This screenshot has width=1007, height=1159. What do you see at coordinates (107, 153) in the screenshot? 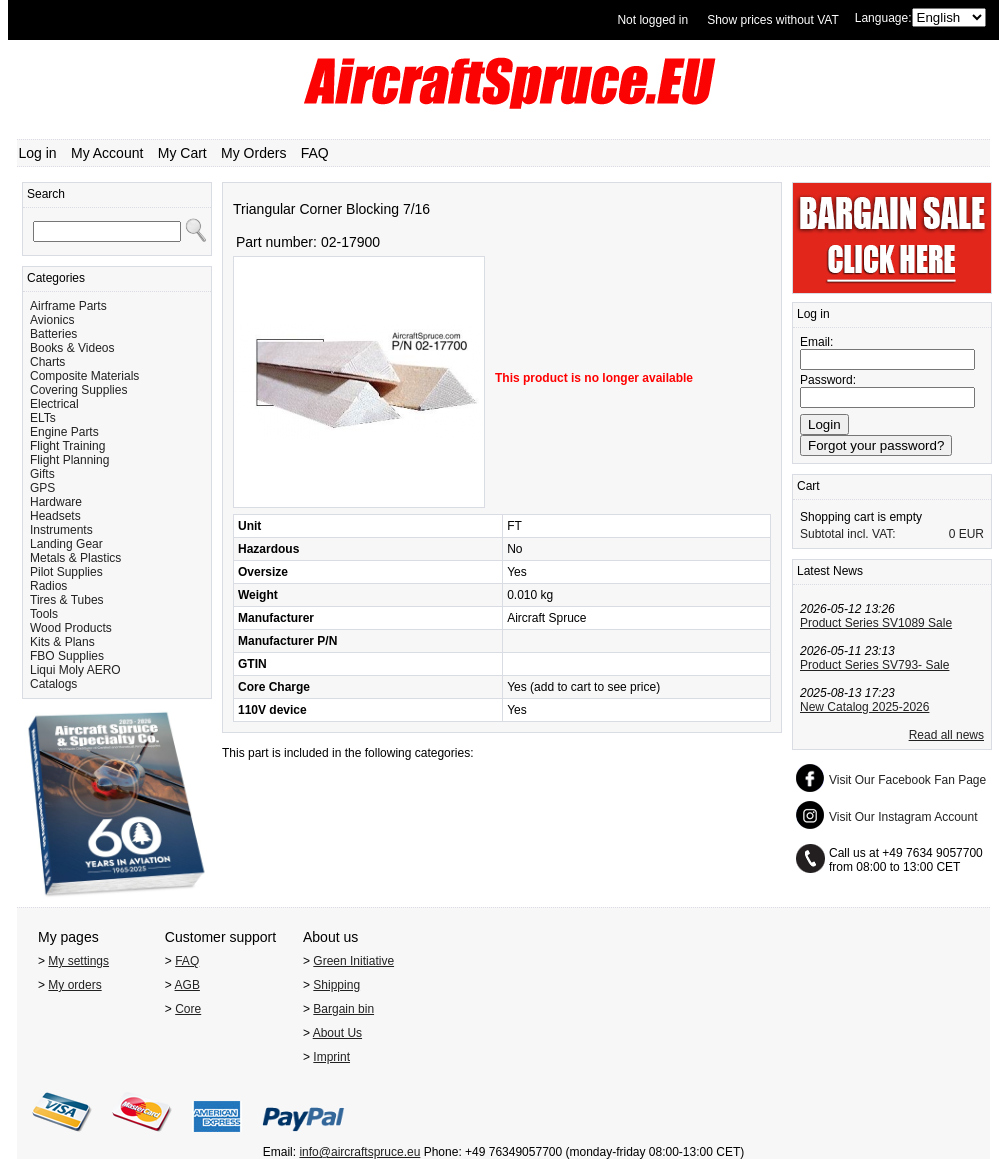
I see `My Account` at bounding box center [107, 153].